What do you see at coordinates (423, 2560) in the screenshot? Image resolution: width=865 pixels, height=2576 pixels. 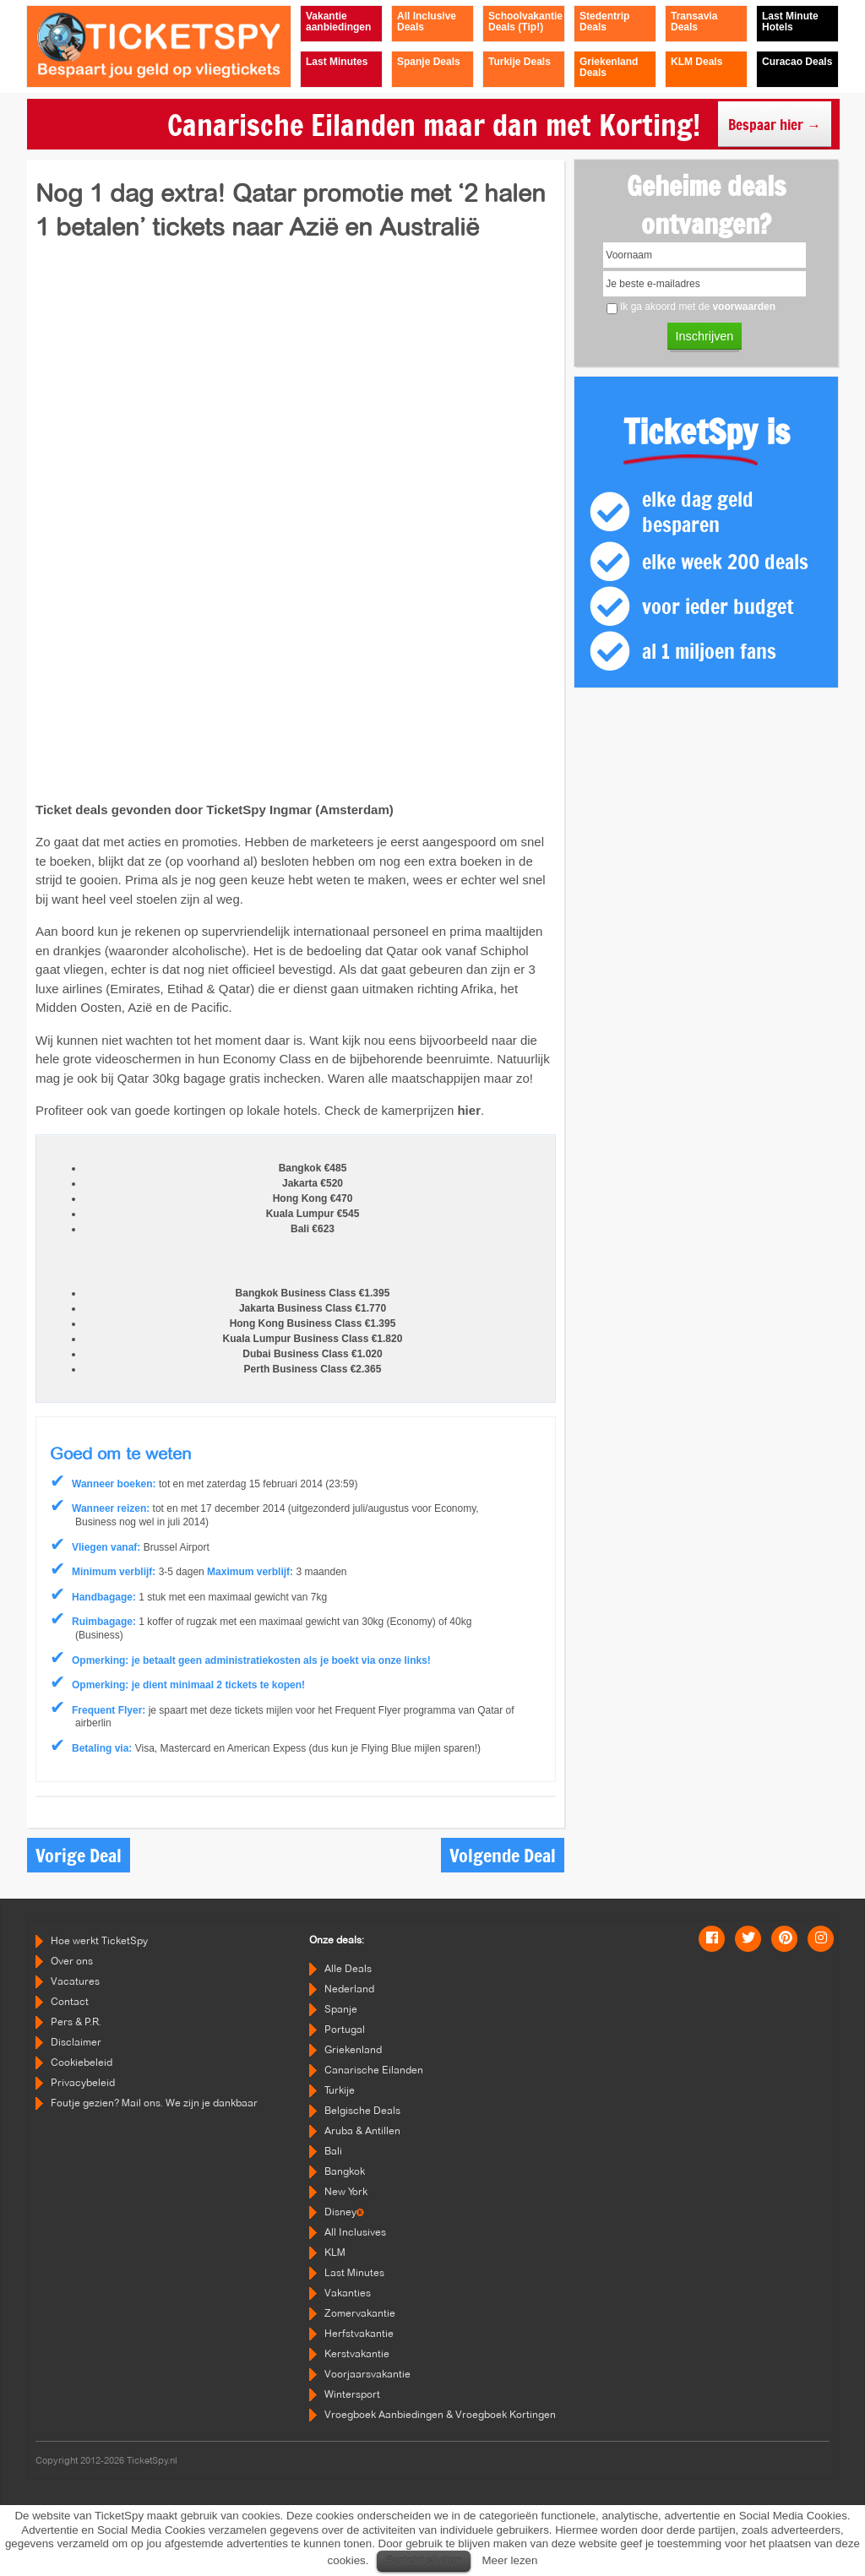 I see `Bericht sluiten` at bounding box center [423, 2560].